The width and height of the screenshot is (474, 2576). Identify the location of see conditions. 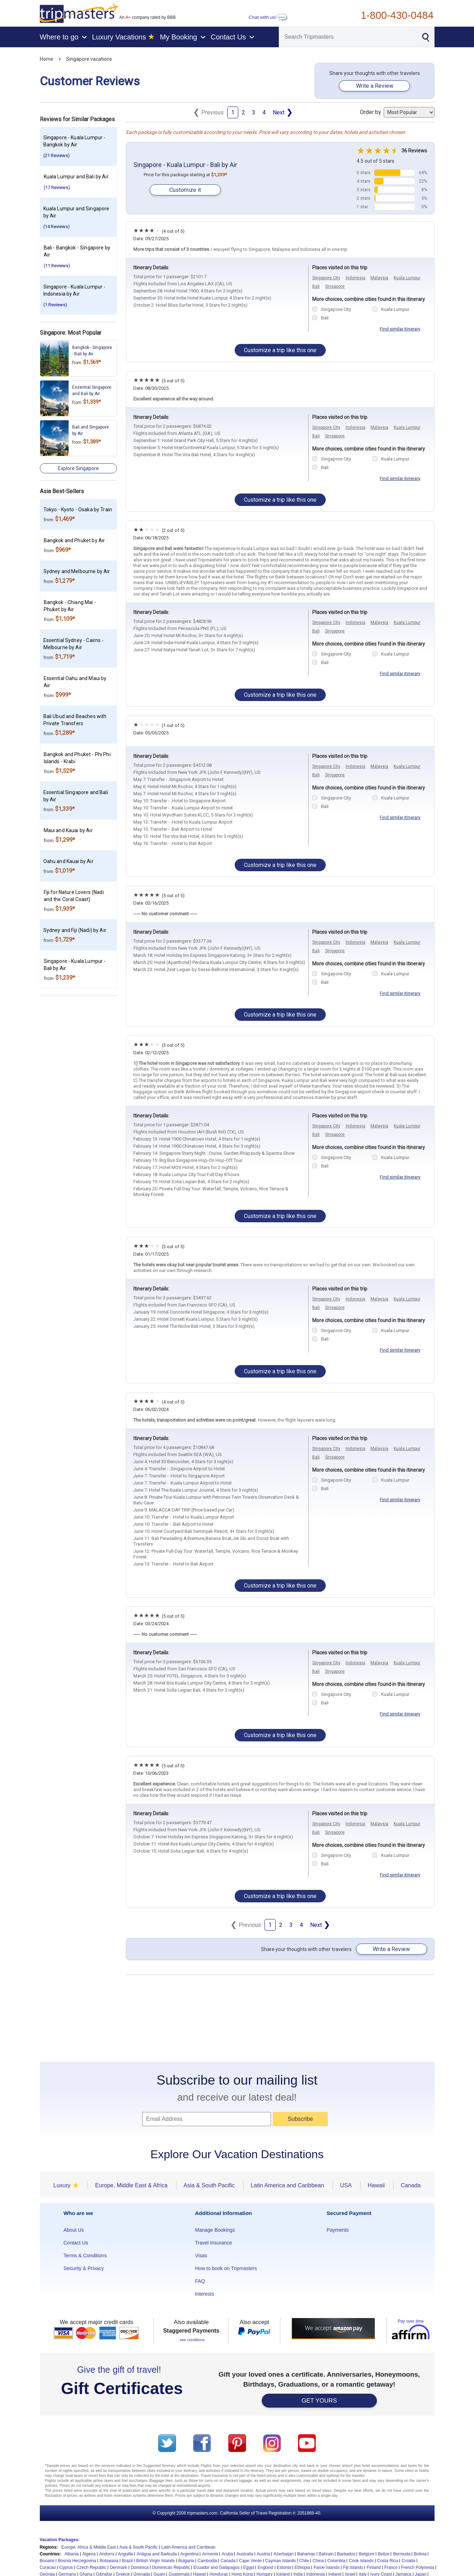
(192, 2340).